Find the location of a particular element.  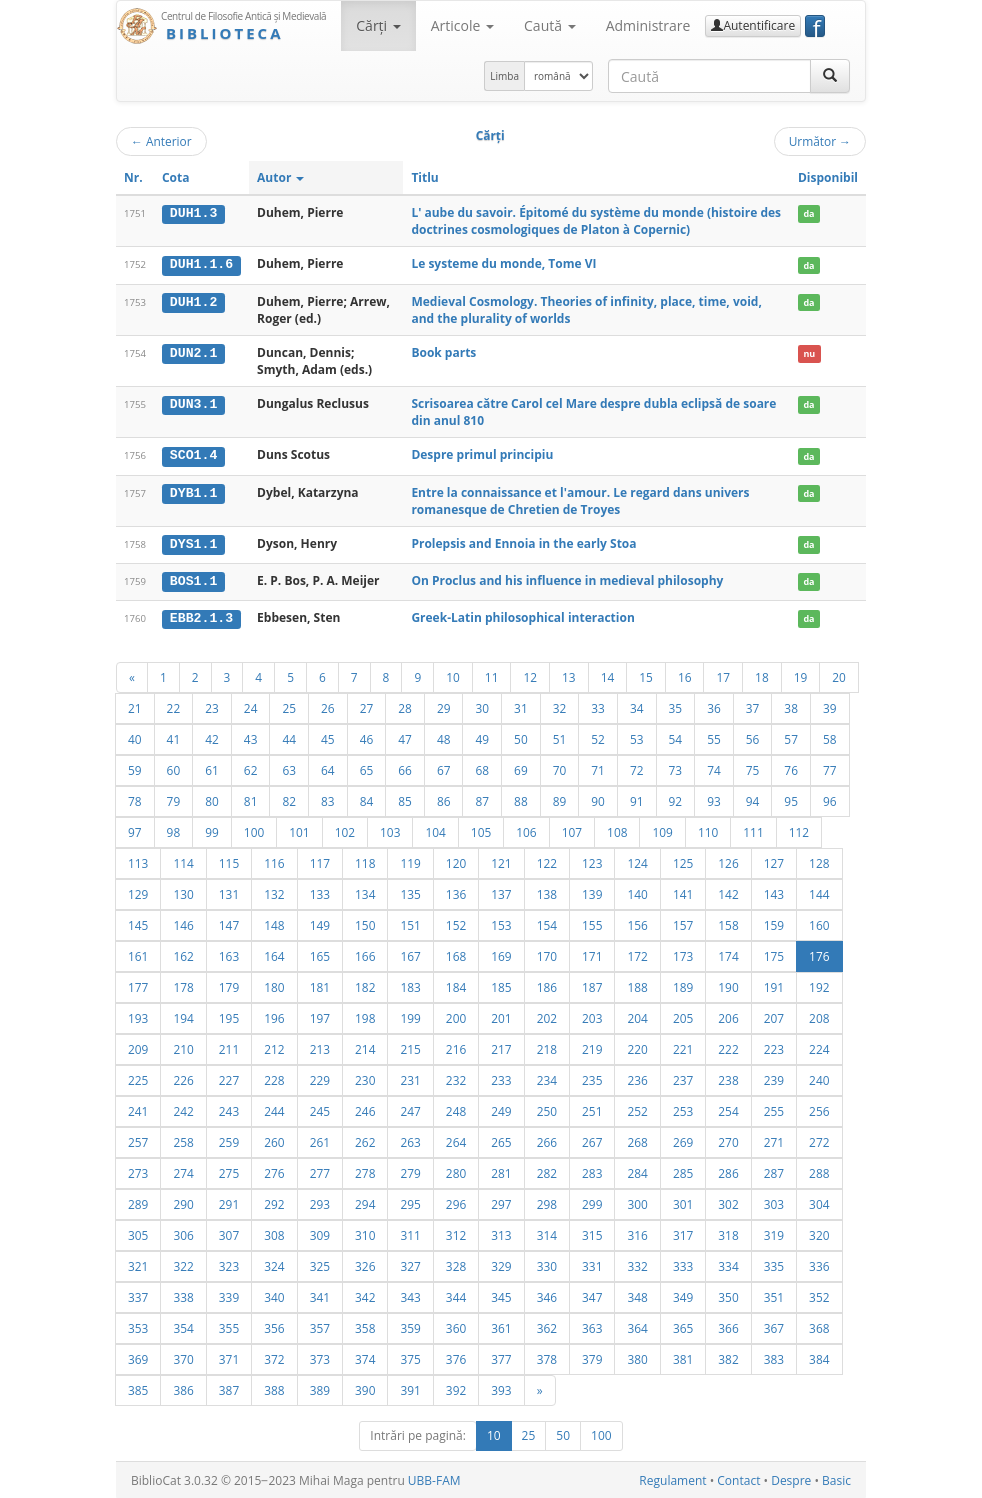

196 is located at coordinates (274, 1016).